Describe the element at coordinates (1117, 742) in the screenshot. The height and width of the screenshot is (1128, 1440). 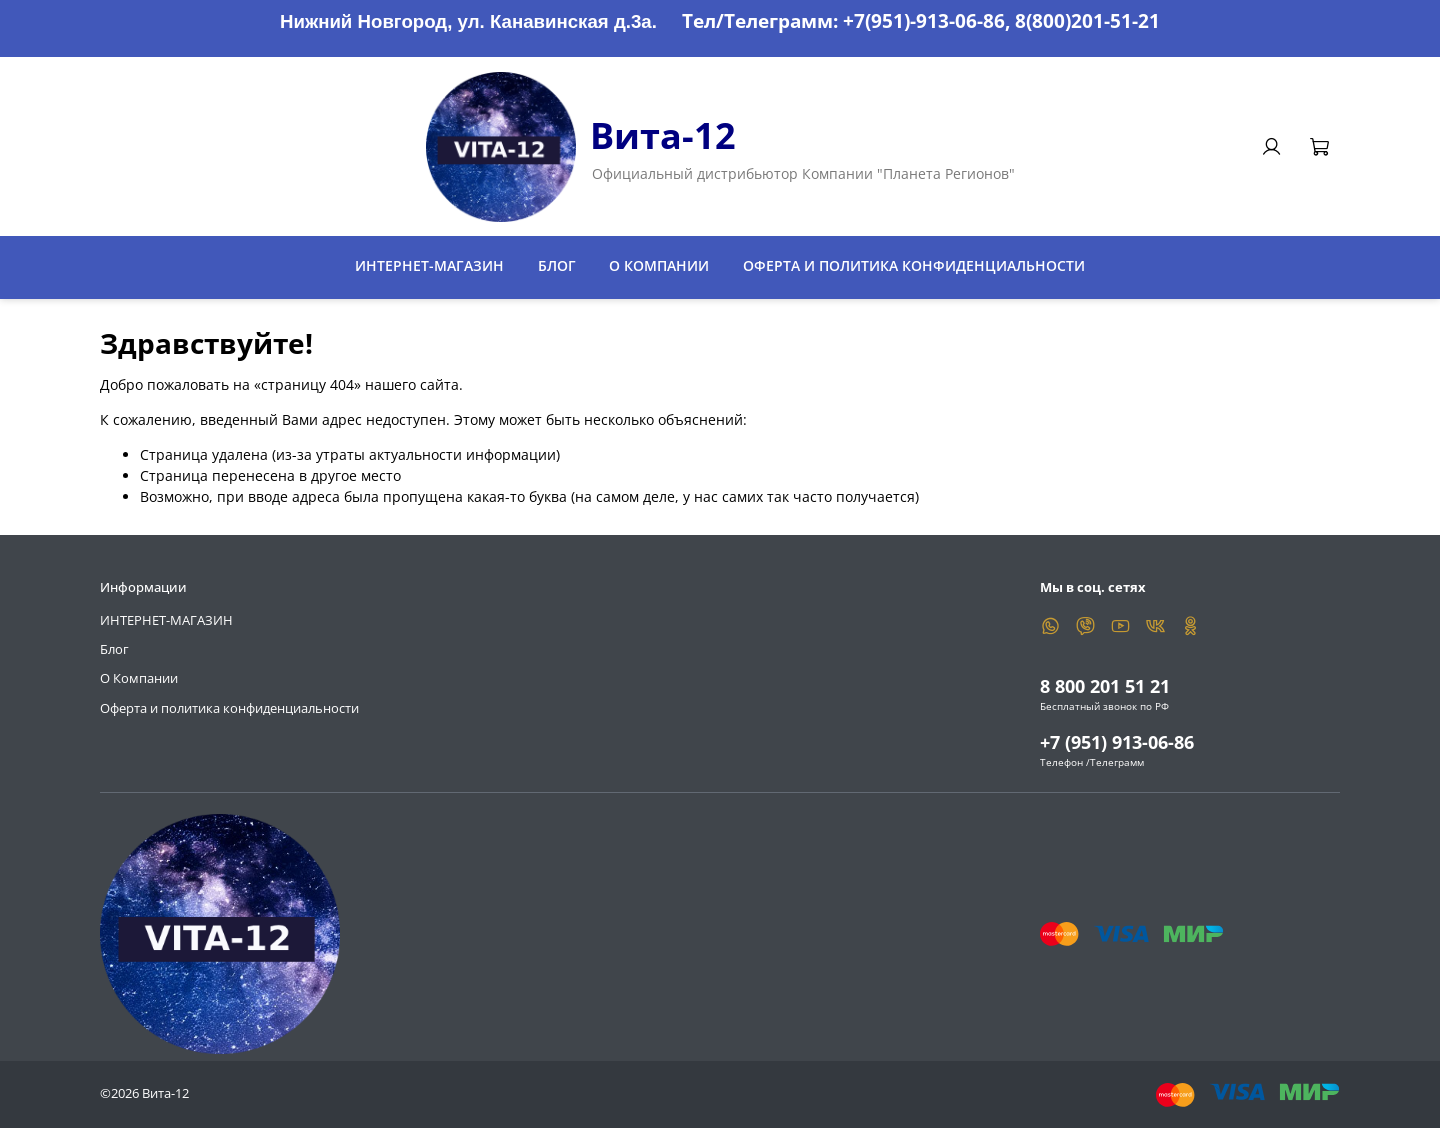
I see `+7 (951) 913-06-86` at that location.